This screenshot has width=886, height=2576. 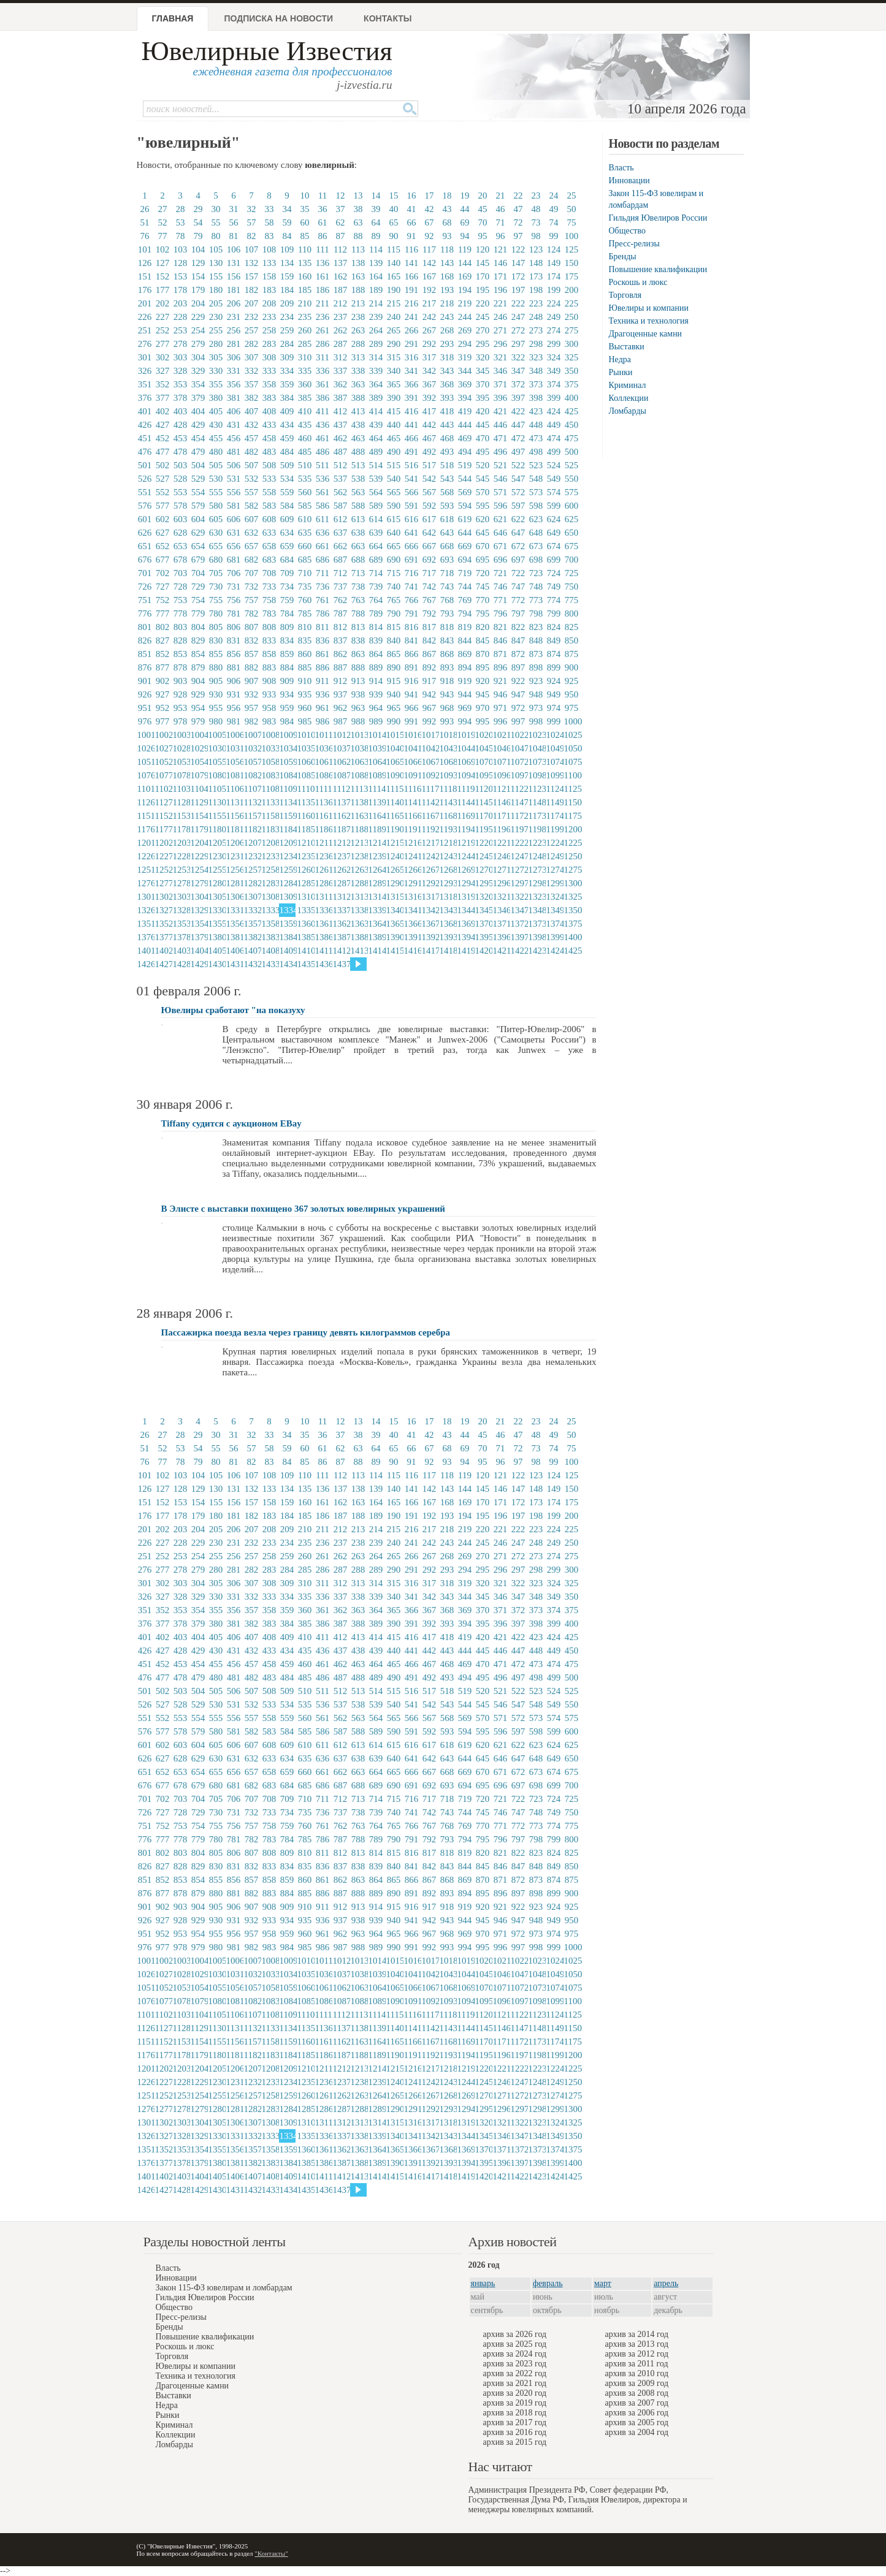 I want to click on 80, so click(x=216, y=236).